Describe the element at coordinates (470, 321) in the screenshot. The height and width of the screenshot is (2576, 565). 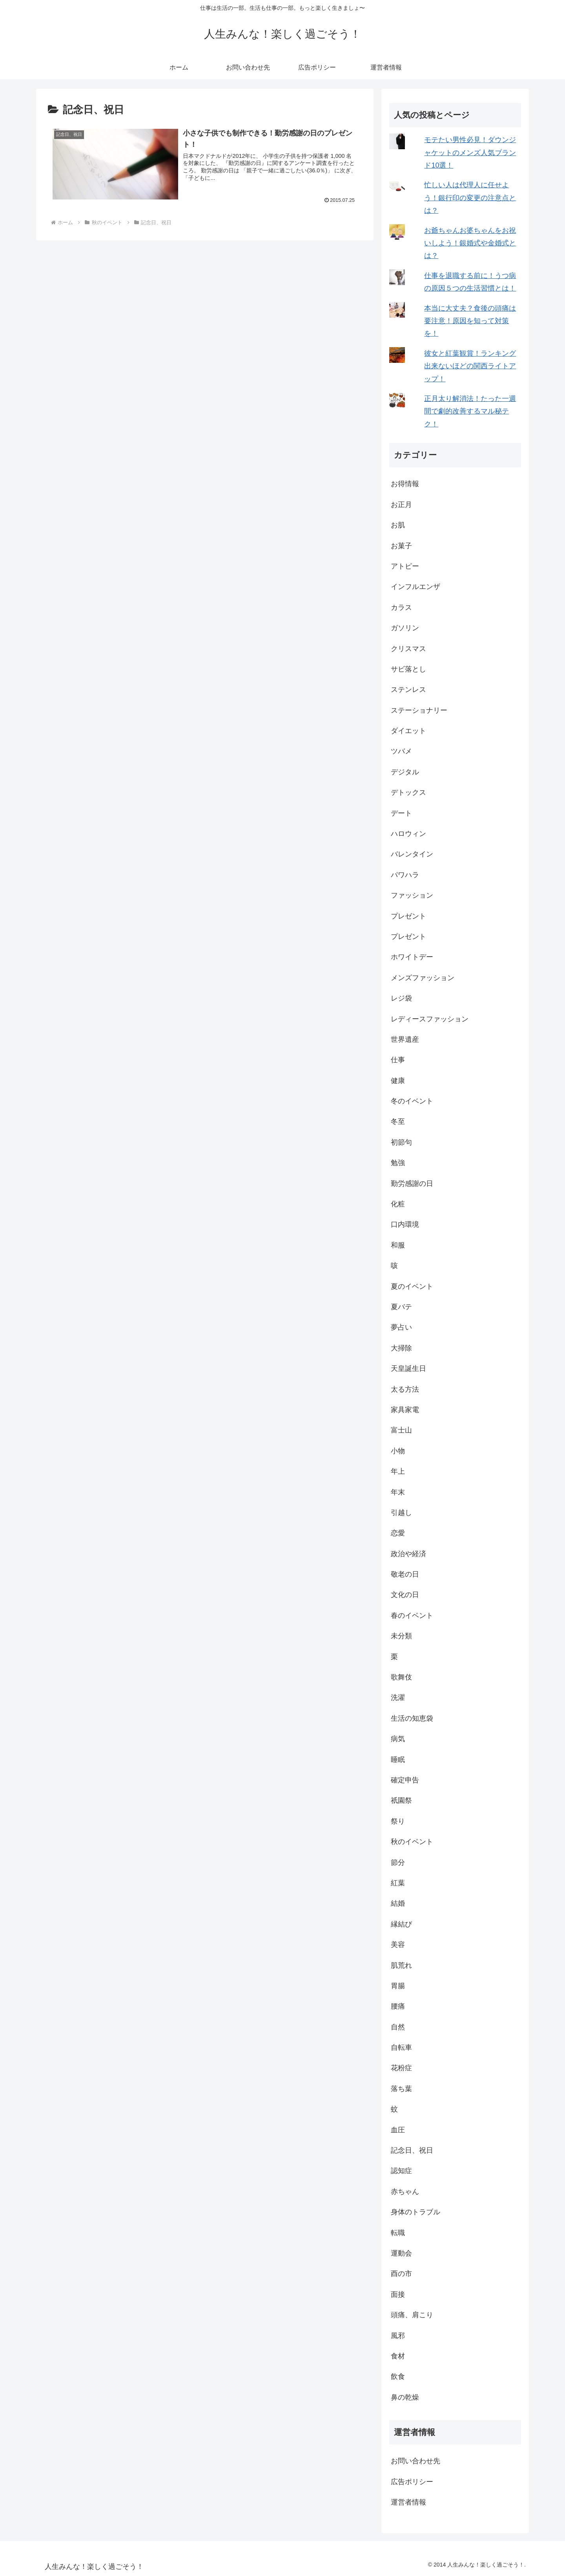
I see `本当に大丈夫？食後の頭痛は要注意！原因を知って対策を！` at that location.